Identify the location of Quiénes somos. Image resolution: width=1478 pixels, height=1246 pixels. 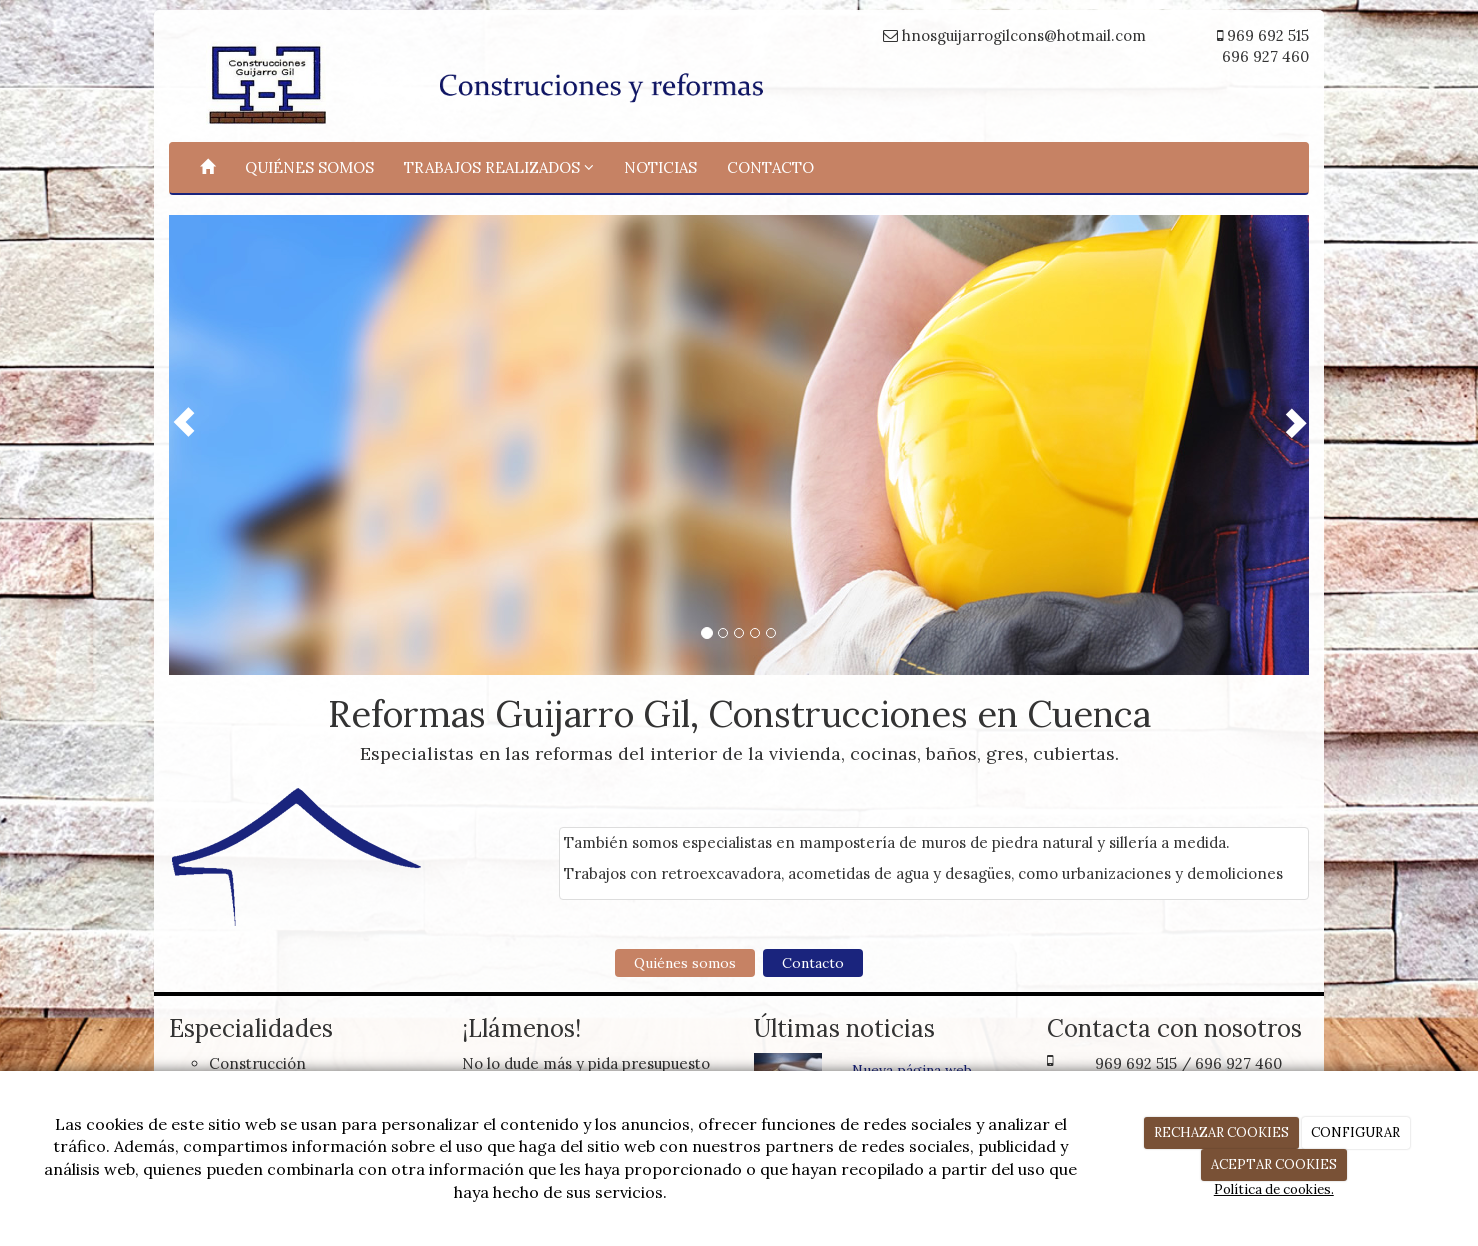
(685, 963).